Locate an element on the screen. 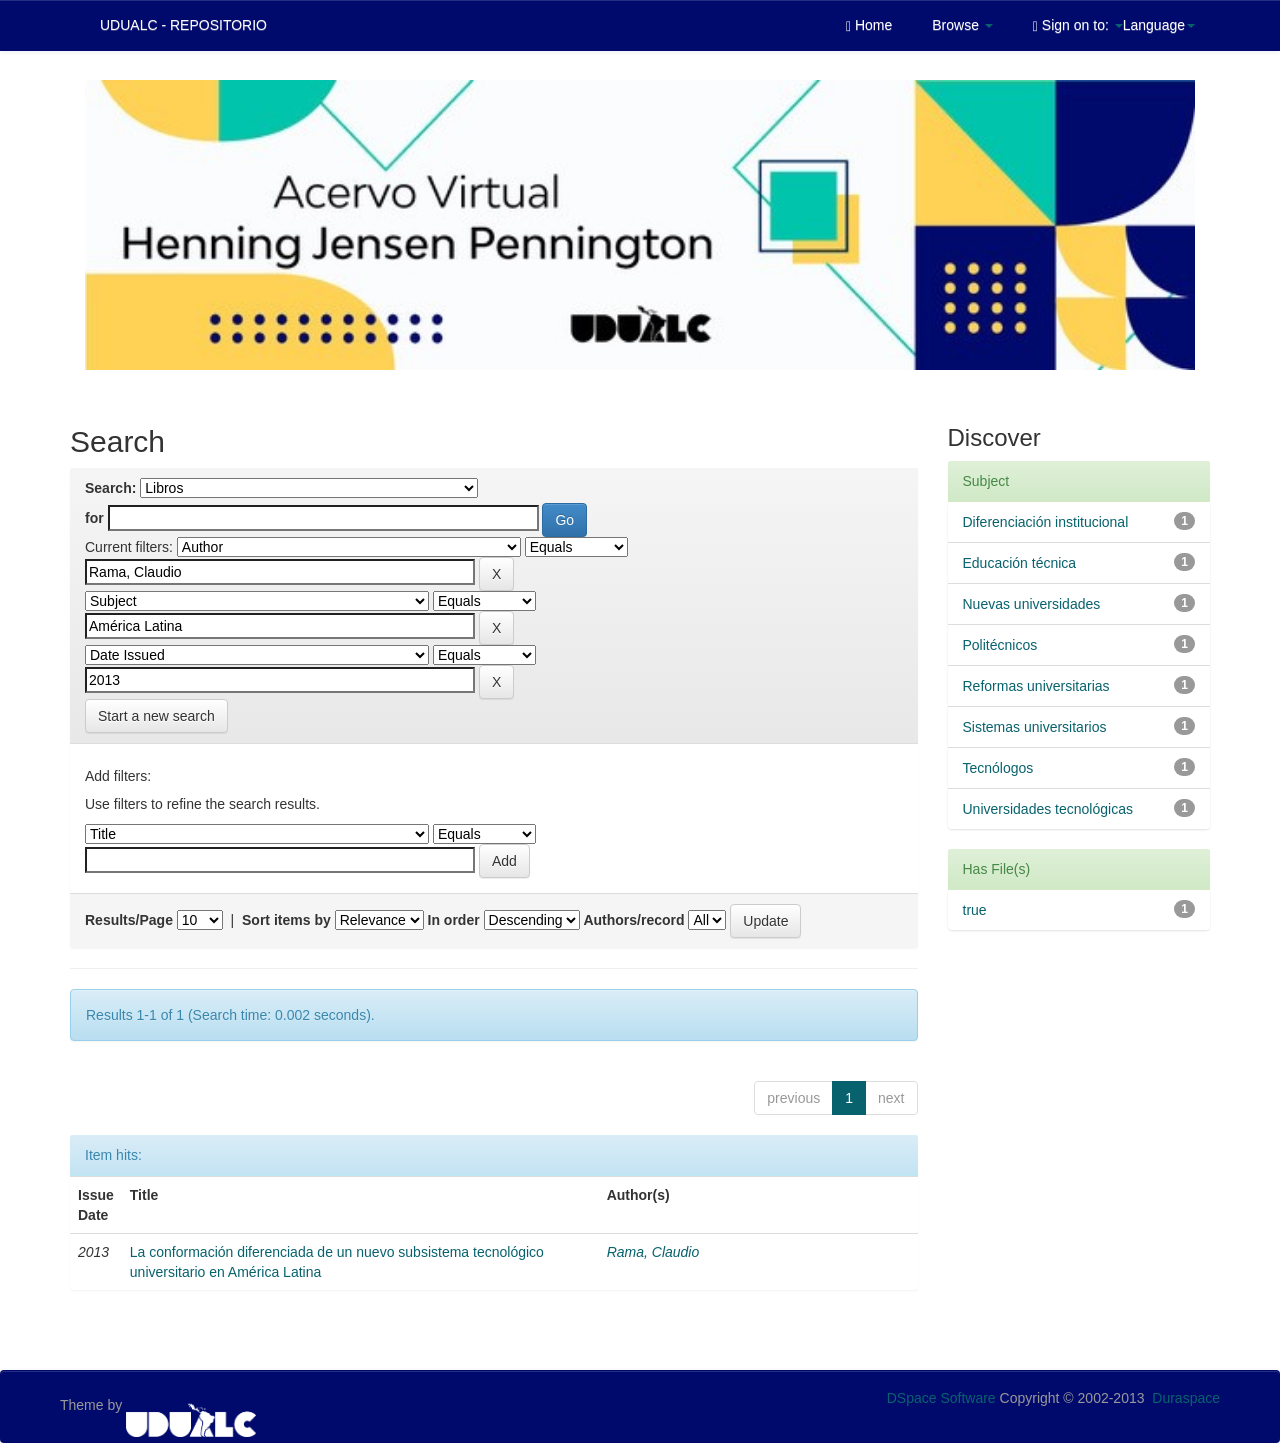 This screenshot has height=1443, width=1280. true is located at coordinates (975, 910).